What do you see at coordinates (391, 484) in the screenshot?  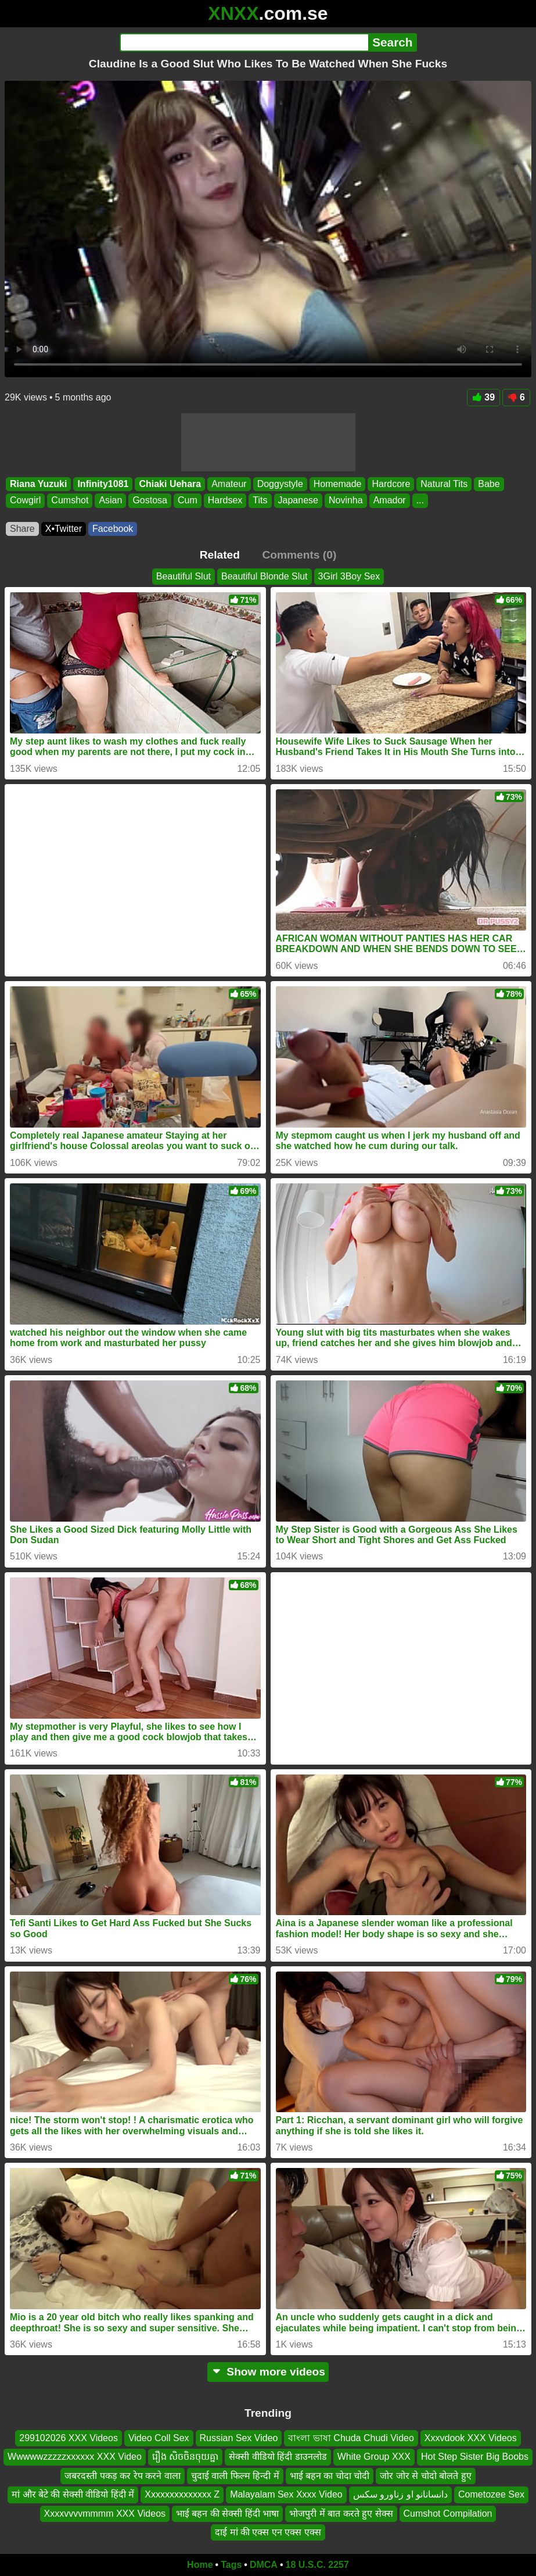 I see `Hardcore` at bounding box center [391, 484].